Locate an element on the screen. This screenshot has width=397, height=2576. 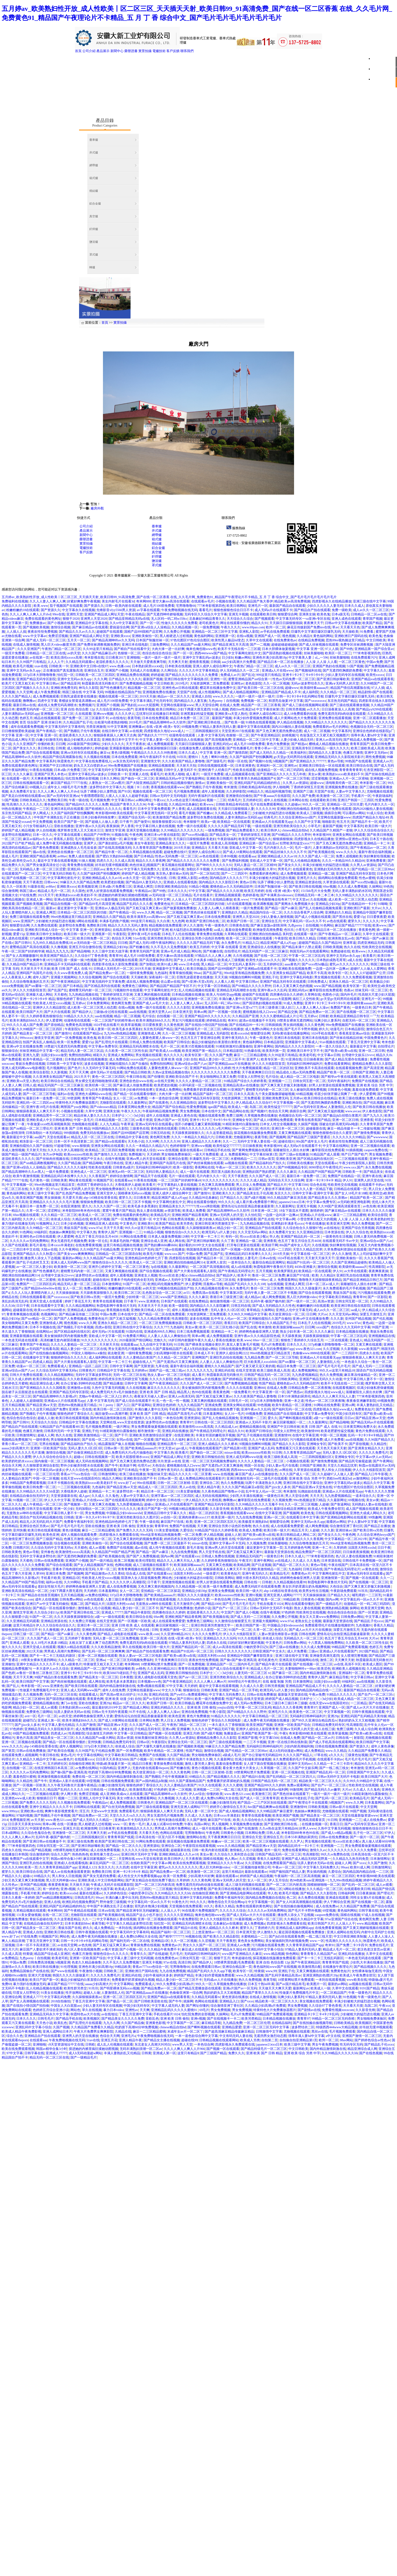
最新国产精品自在线观看 is located at coordinates (287, 605).